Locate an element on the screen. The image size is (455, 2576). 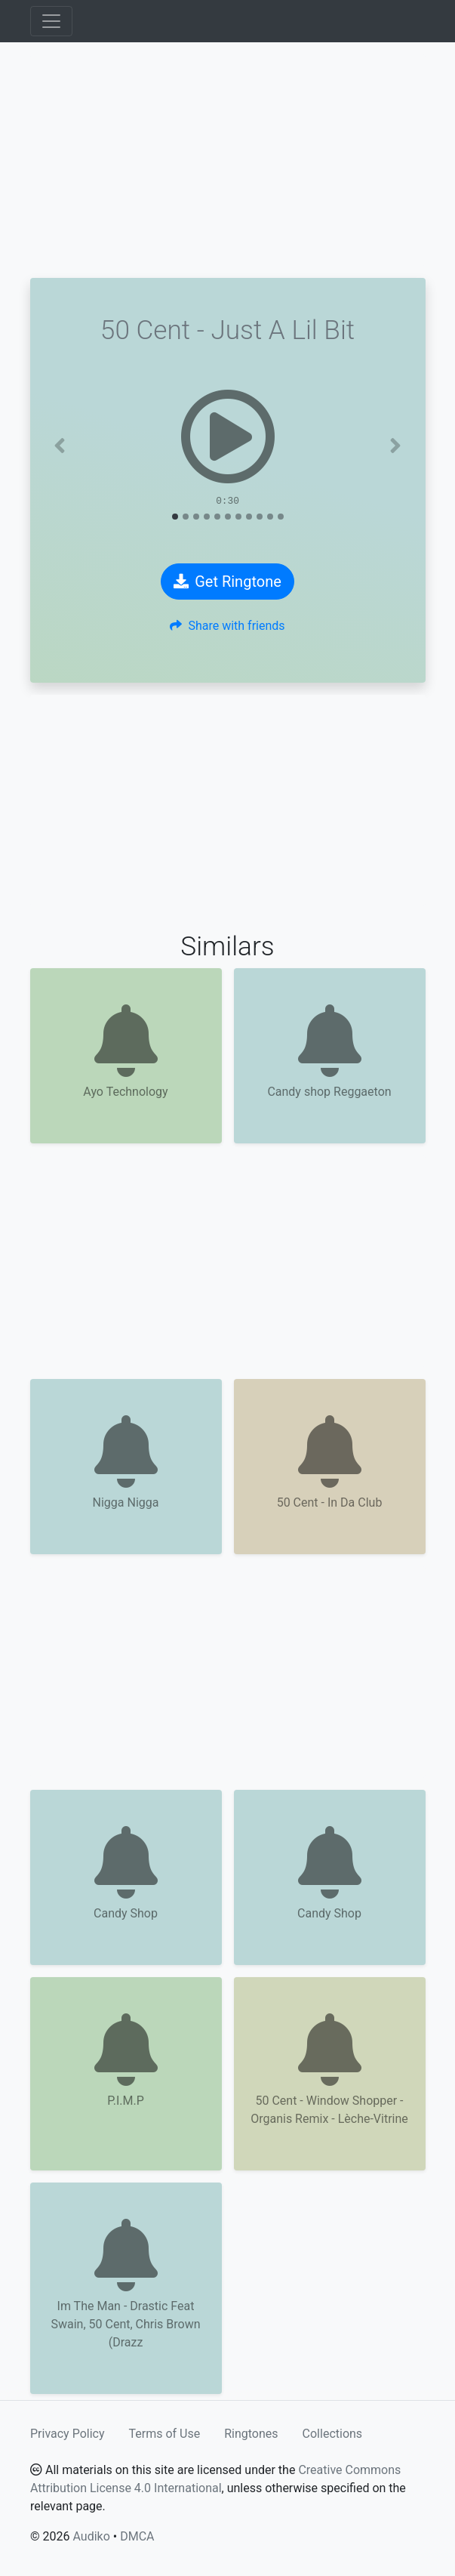
Terms of Use is located at coordinates (165, 2433).